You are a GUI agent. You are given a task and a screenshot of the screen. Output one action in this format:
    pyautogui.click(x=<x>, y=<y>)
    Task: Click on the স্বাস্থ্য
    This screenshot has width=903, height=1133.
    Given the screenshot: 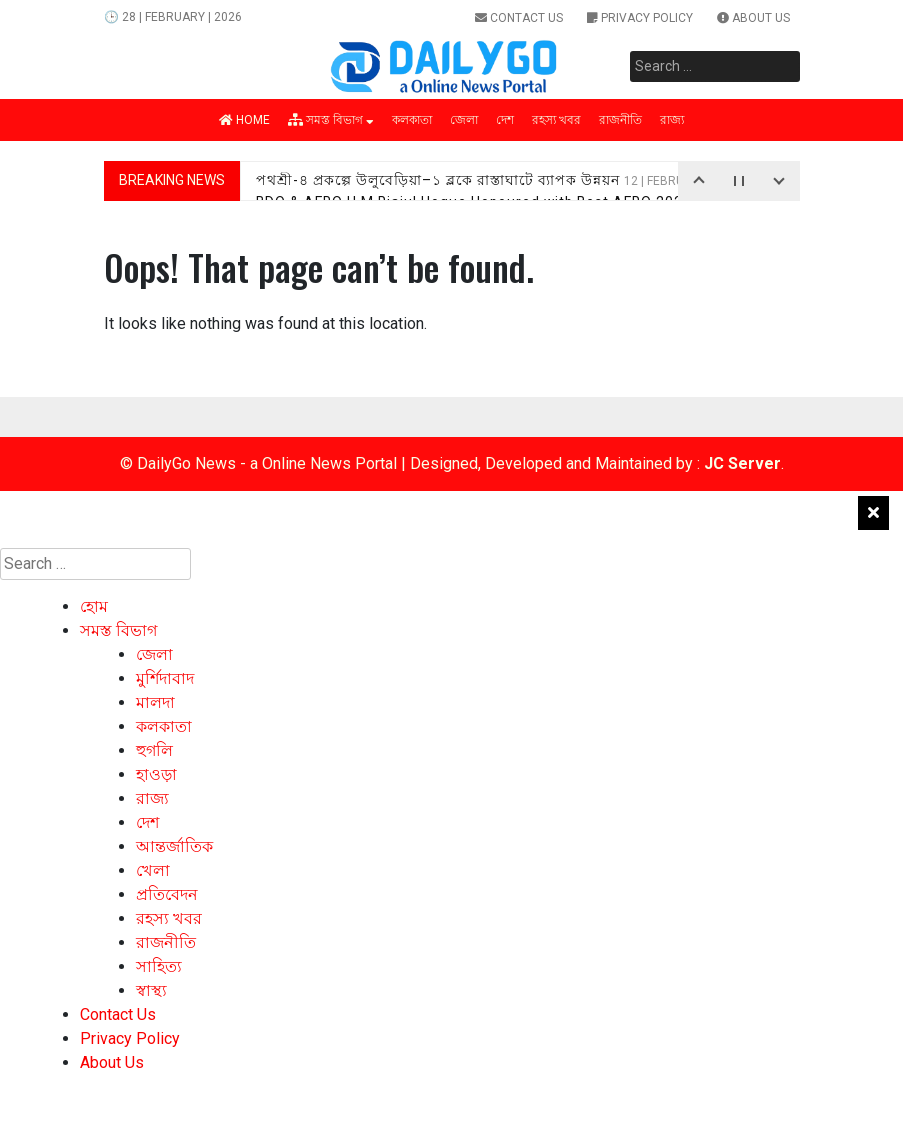 What is the action you would take?
    pyautogui.click(x=151, y=990)
    